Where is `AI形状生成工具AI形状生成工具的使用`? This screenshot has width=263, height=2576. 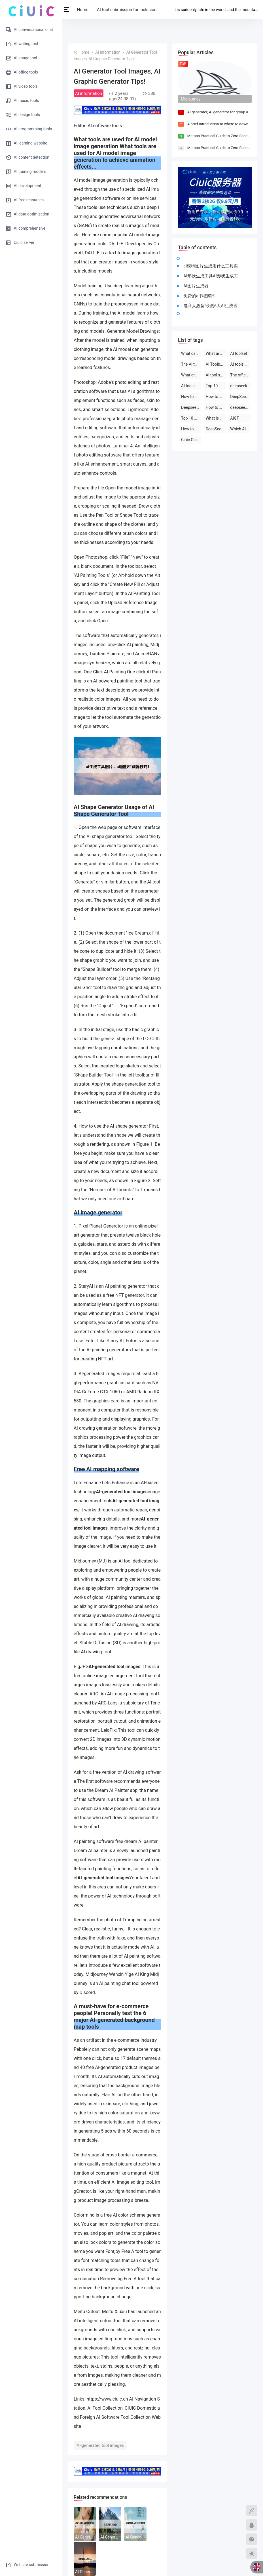 AI形状生成工具AI形状生成工具的使用 is located at coordinates (214, 275).